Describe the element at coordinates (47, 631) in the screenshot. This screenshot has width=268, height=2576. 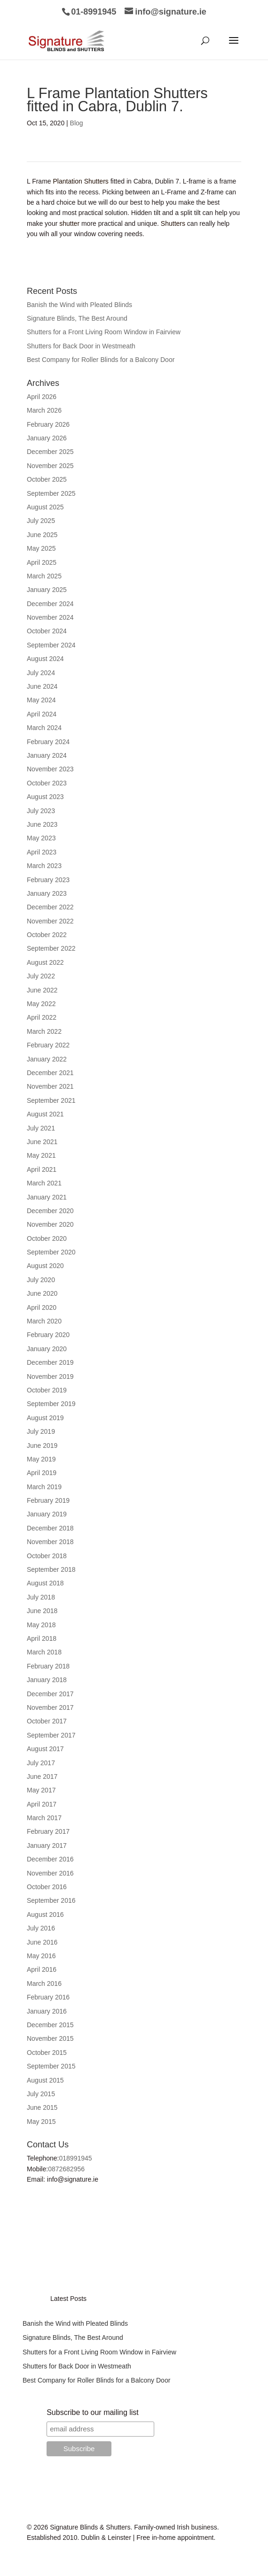
I see `October 2024` at that location.